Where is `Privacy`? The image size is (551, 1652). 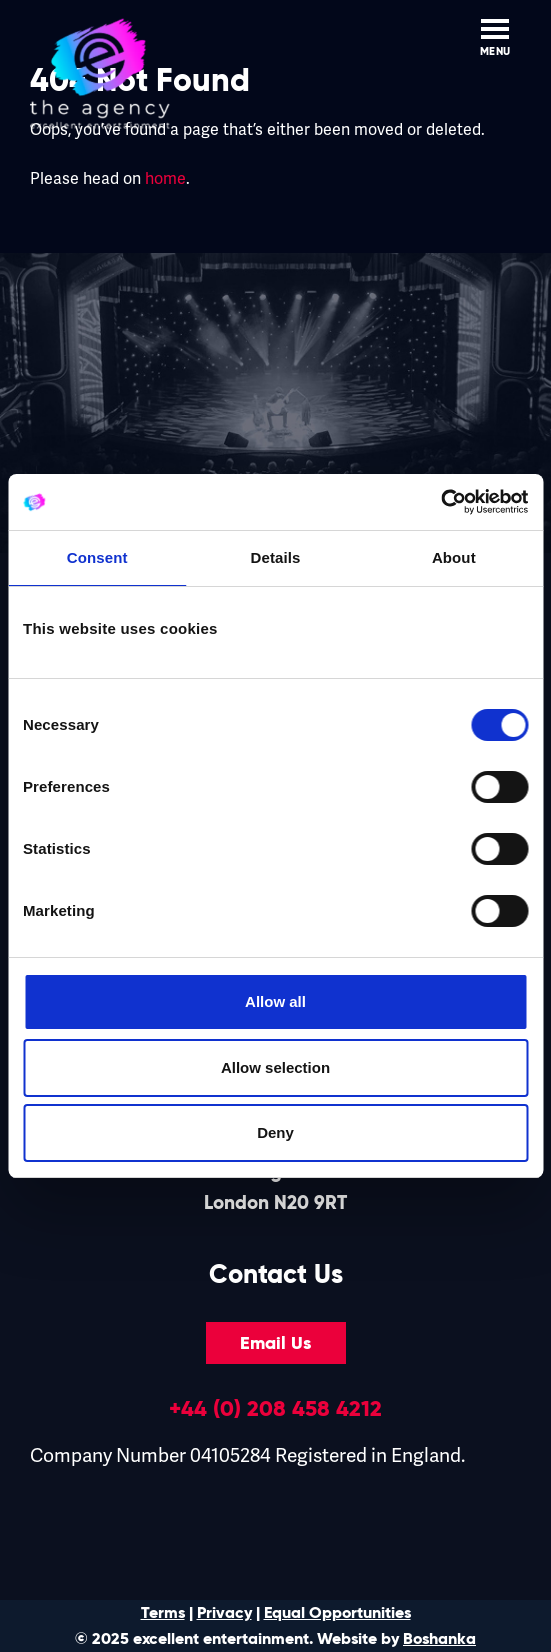 Privacy is located at coordinates (224, 1612).